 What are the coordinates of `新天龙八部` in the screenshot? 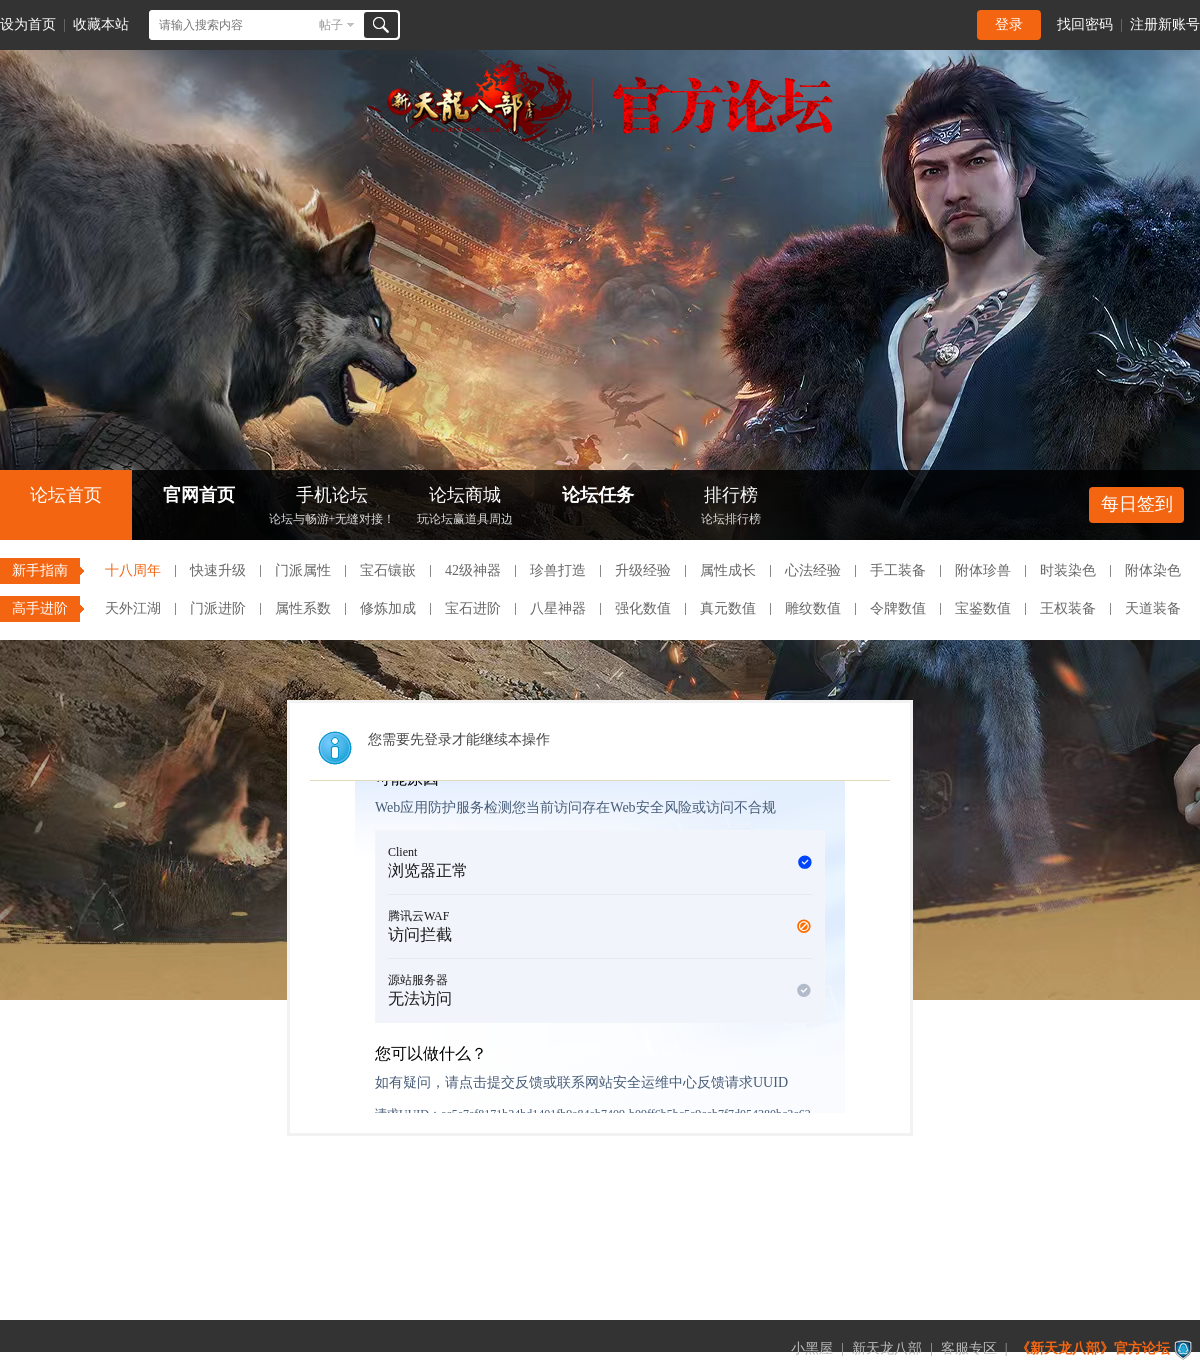 It's located at (887, 1348).